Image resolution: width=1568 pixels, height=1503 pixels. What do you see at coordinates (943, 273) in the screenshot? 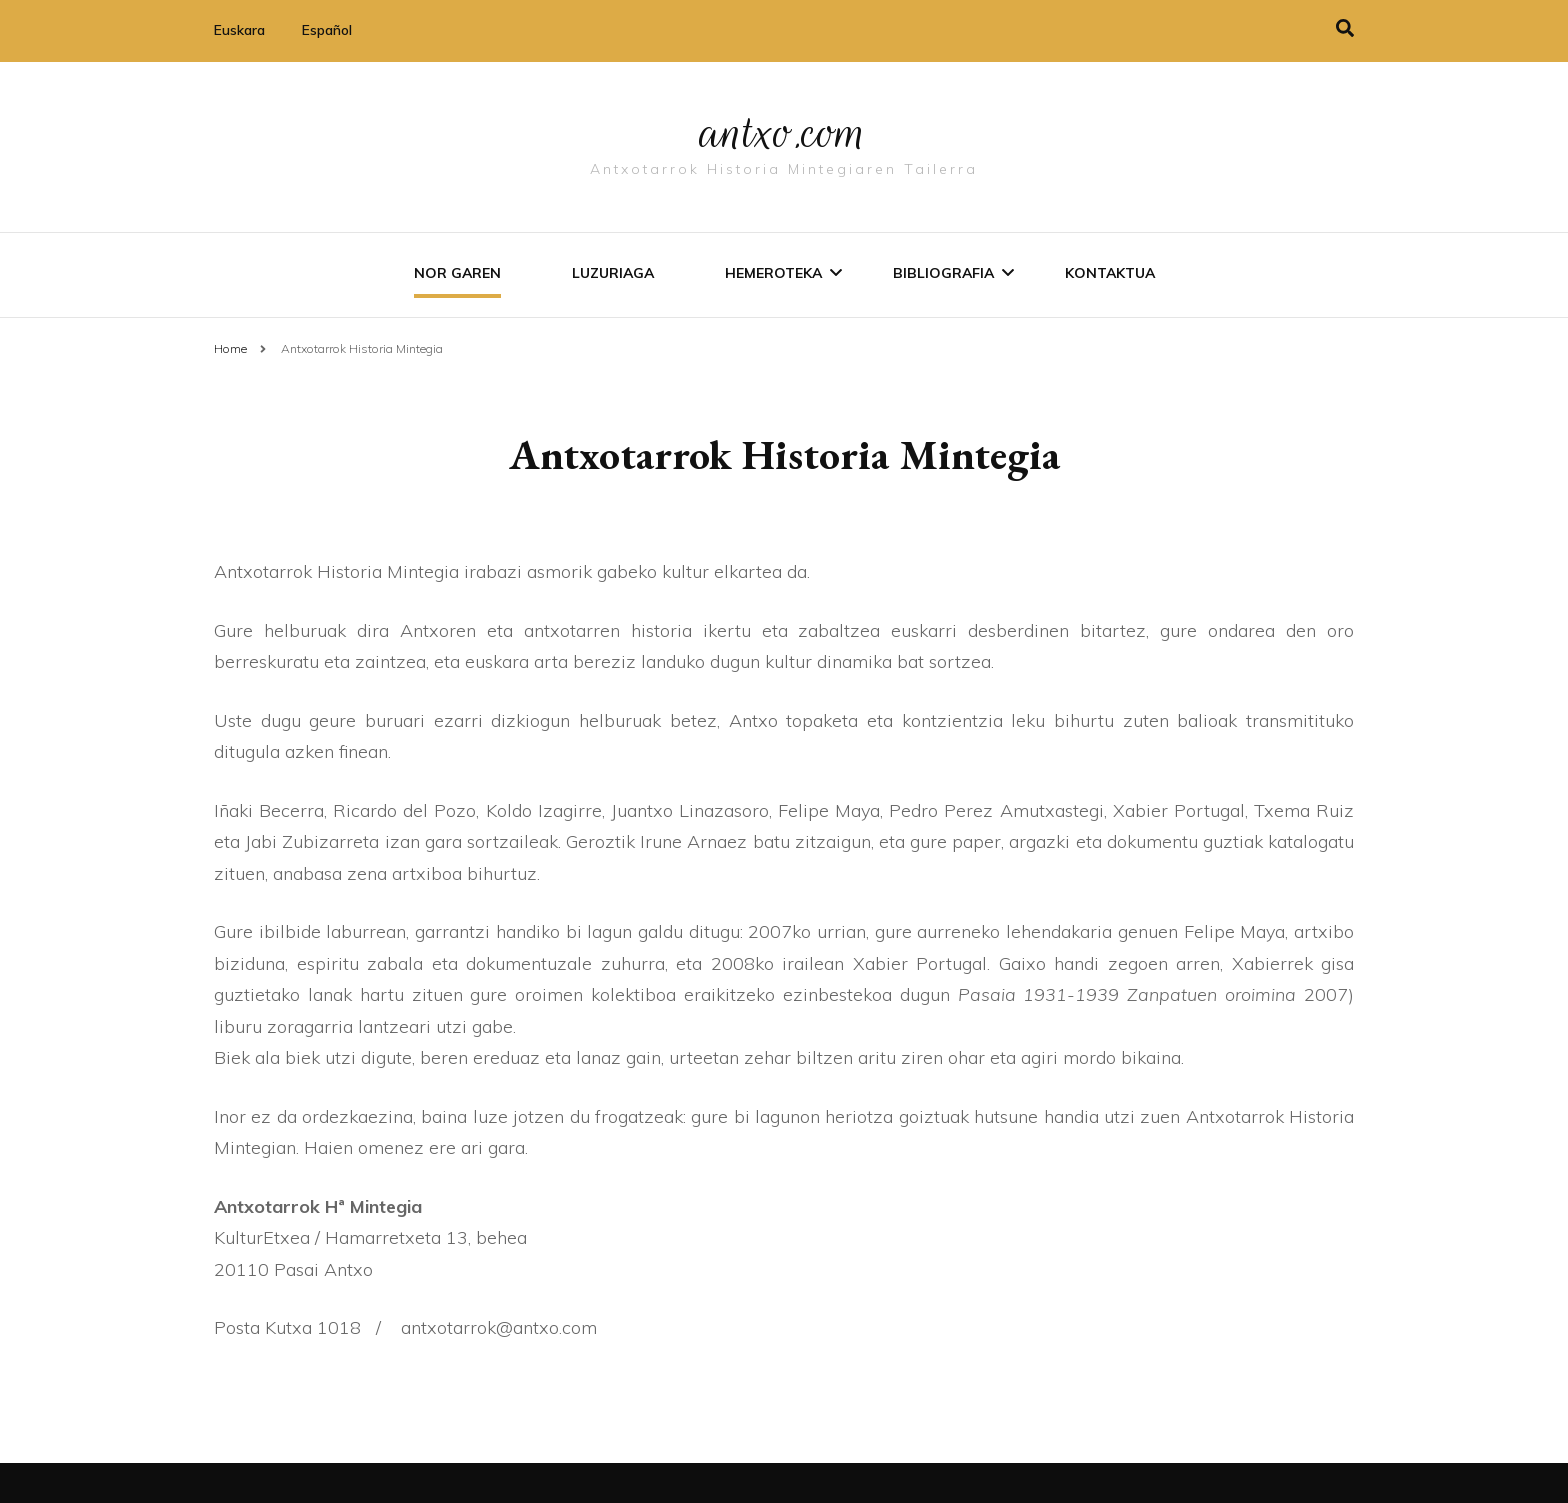
I see `Bibliografia` at bounding box center [943, 273].